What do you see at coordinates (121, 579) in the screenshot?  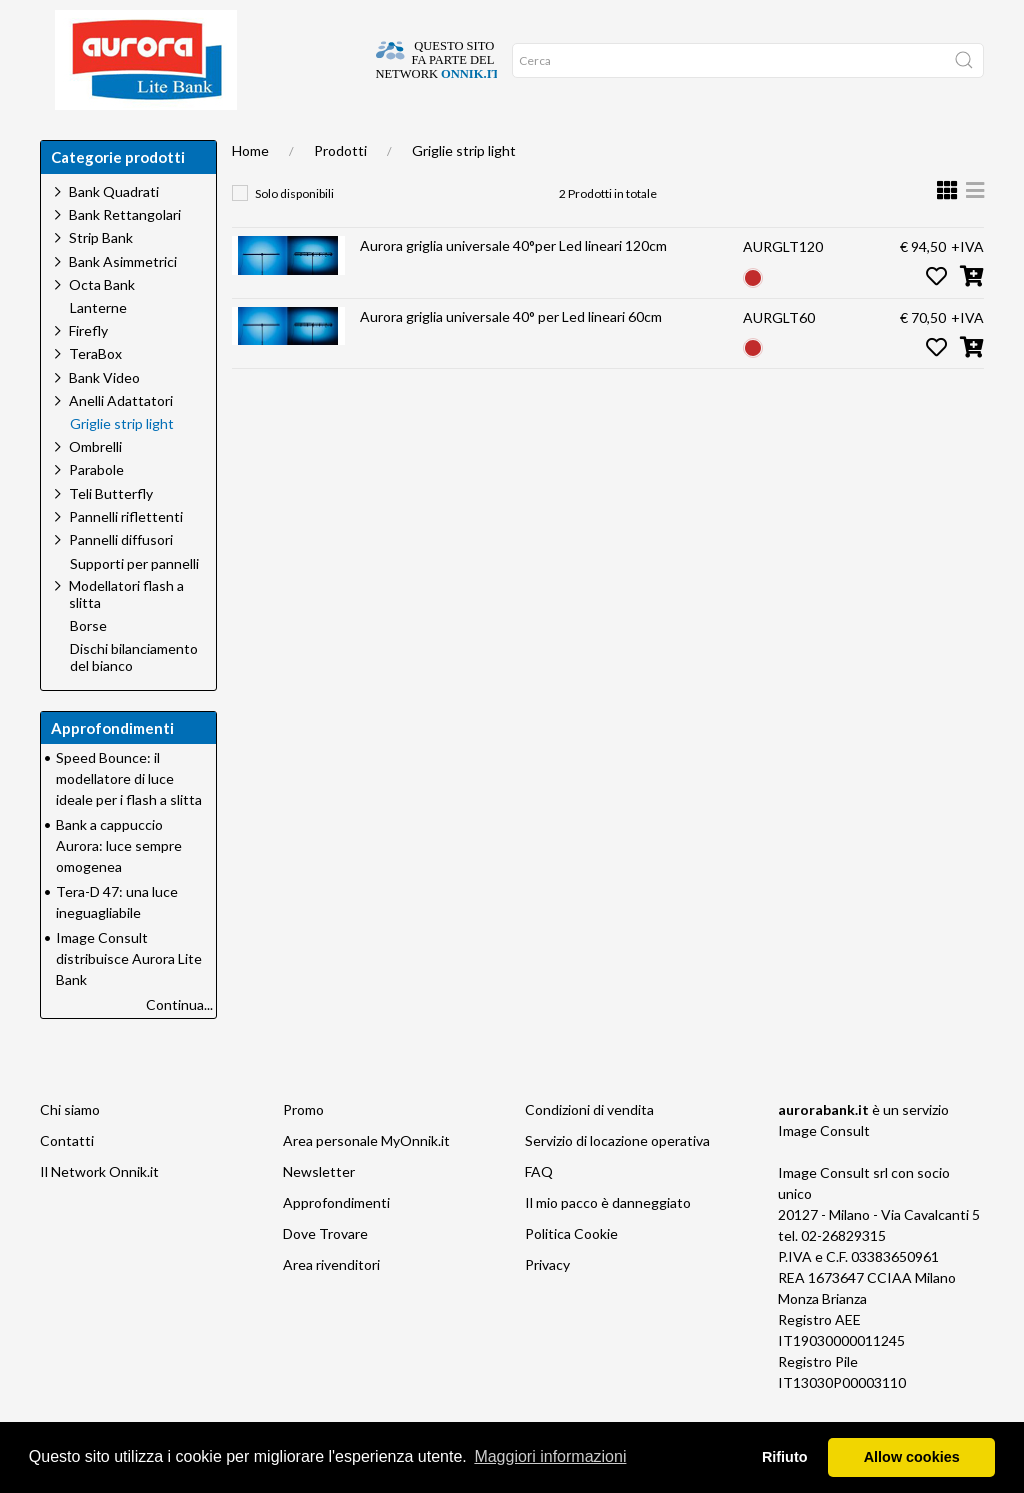 I see `Pannelli diffusori` at bounding box center [121, 579].